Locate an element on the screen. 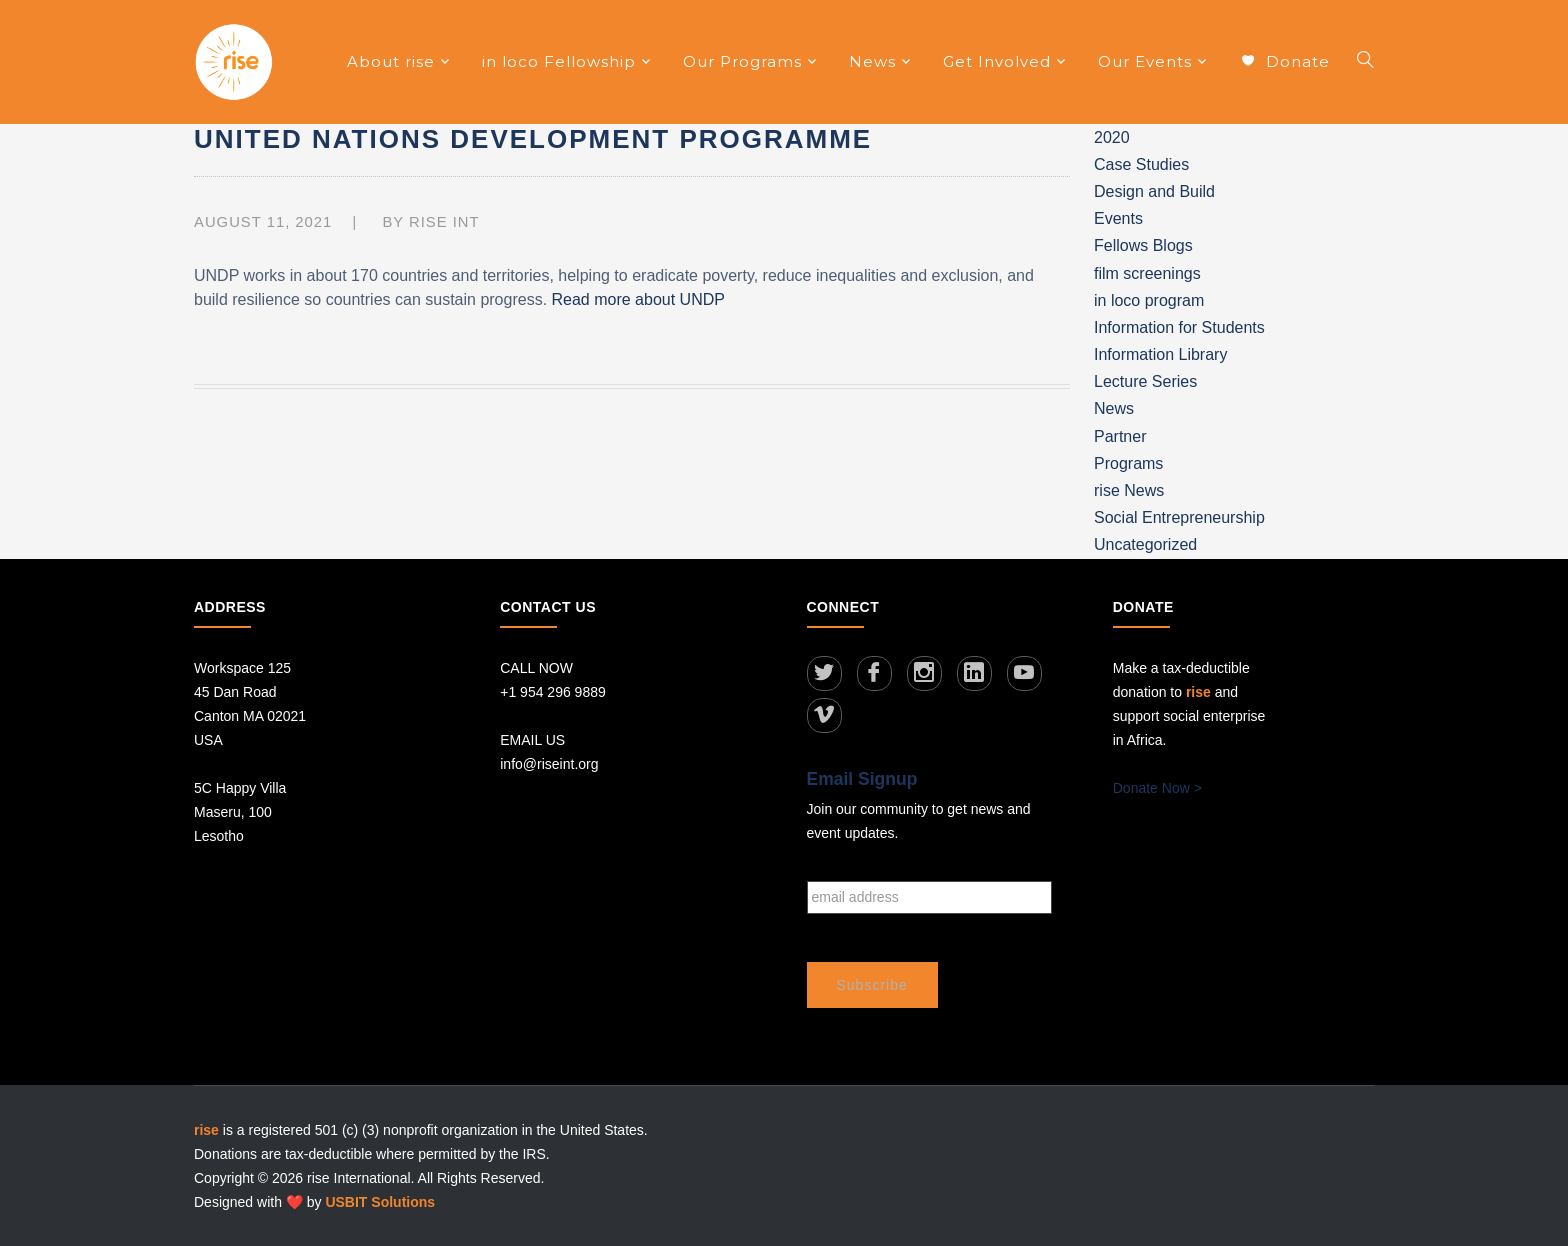 The height and width of the screenshot is (1246, 1568). Events is located at coordinates (1118, 218).